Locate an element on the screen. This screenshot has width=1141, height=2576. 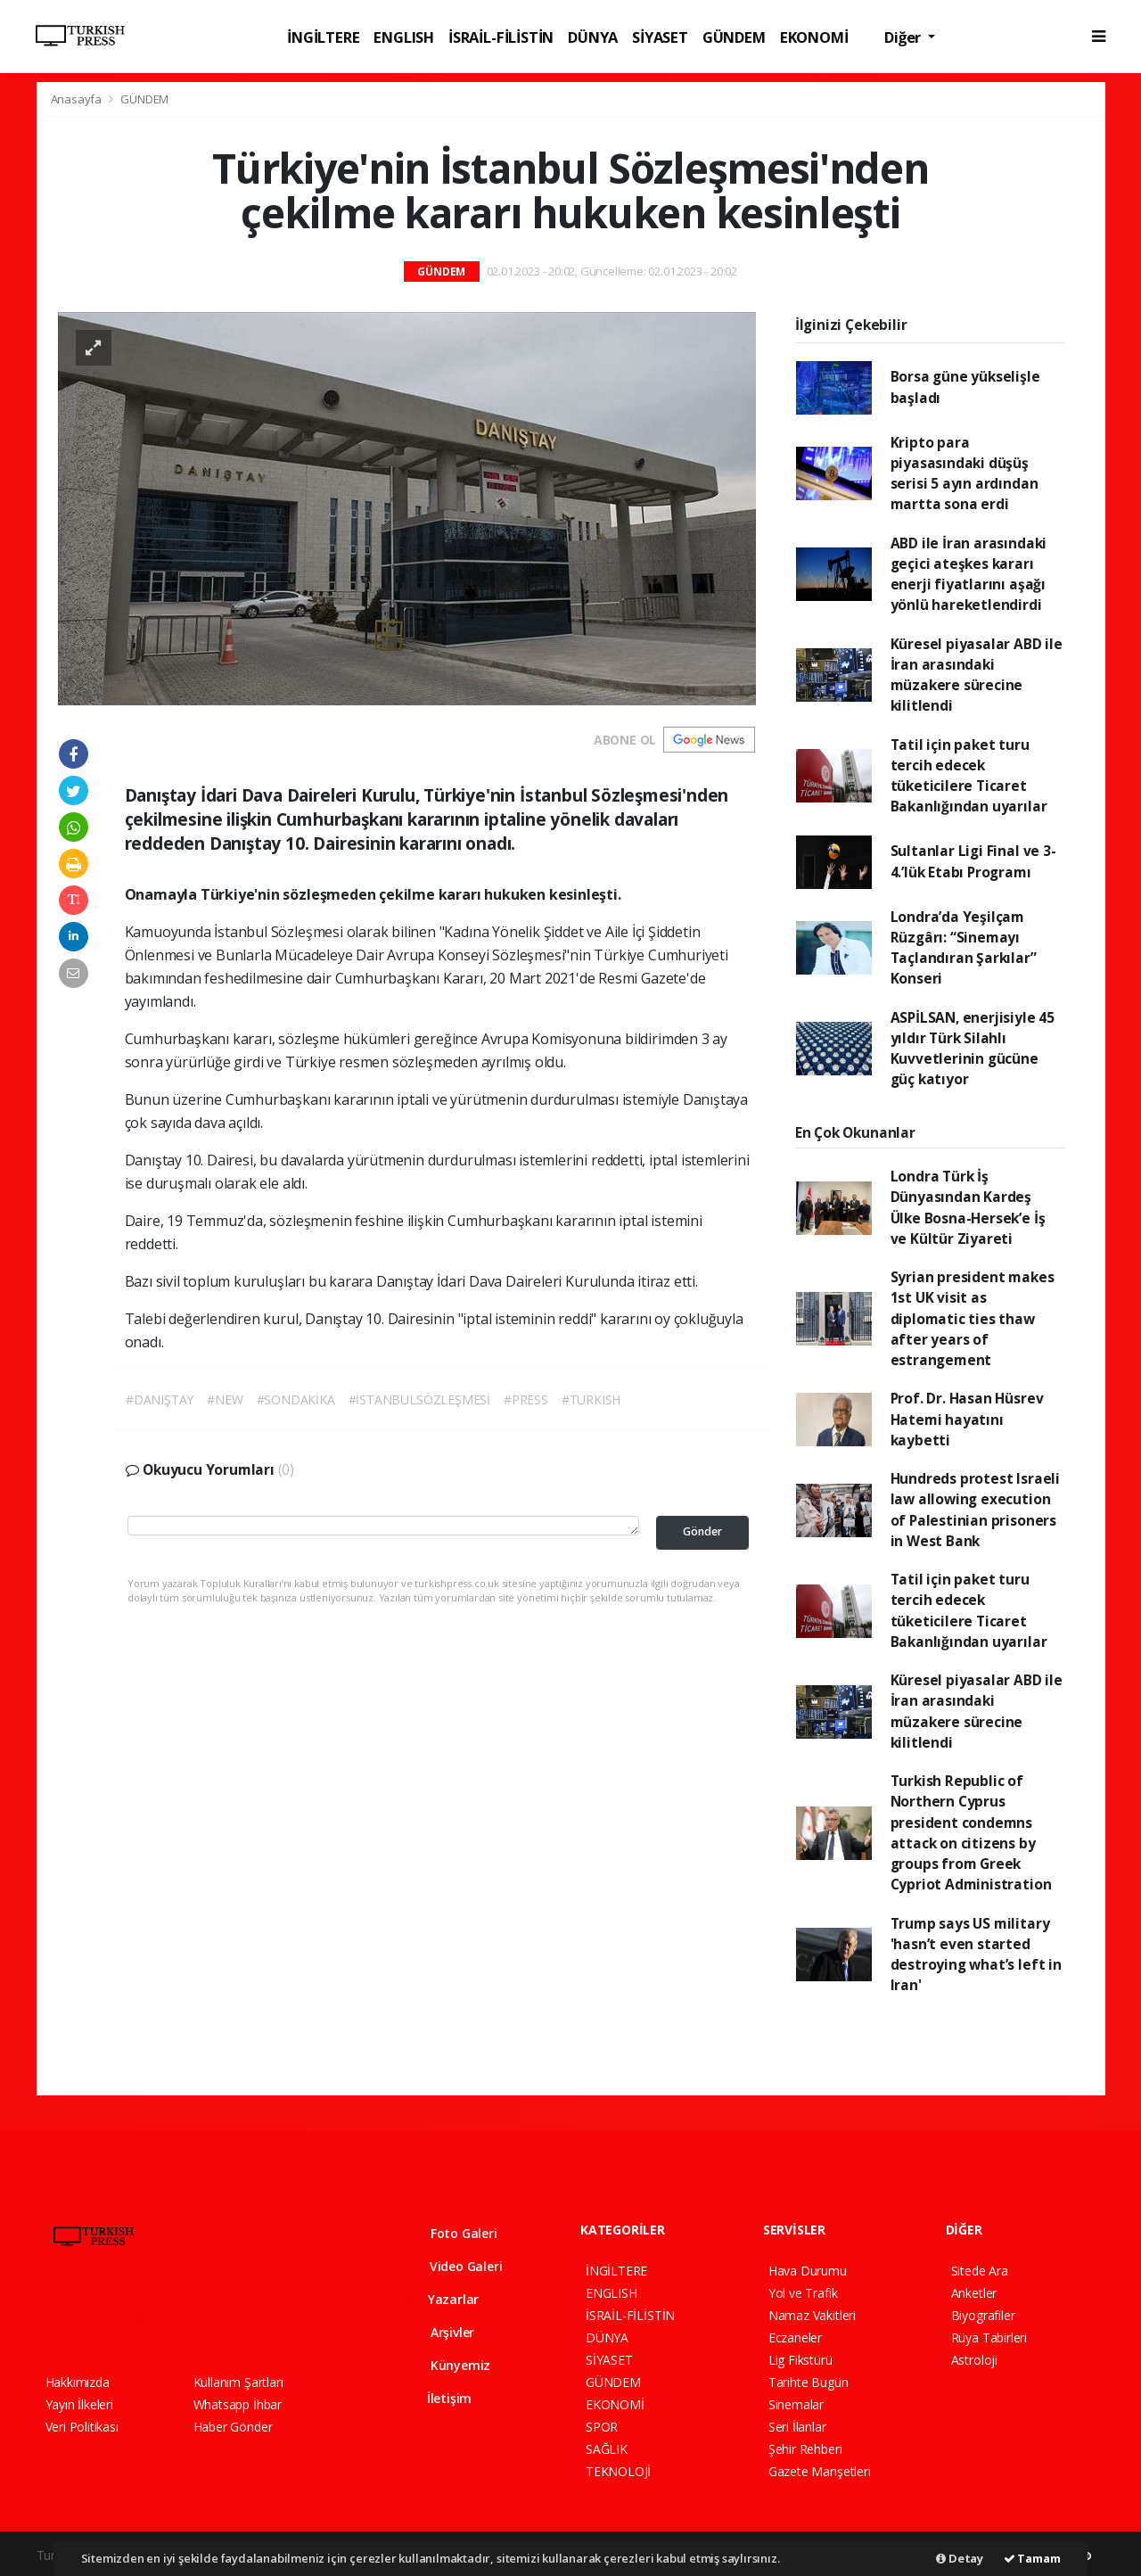
ABD ile İran arasındaki geçici ateşkes kararı enerji fiyatlarını aşağı yönlü hareketlendirdi is located at coordinates (969, 574).